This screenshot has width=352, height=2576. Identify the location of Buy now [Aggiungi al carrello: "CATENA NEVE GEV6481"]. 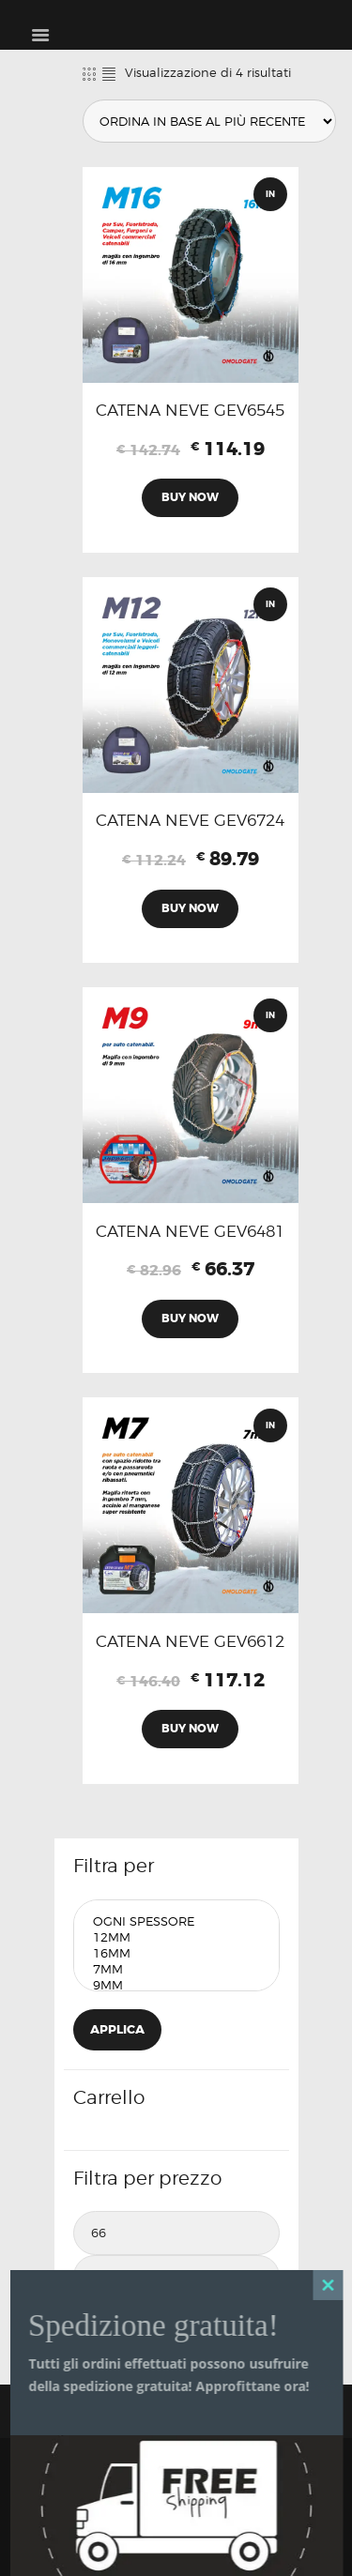
(190, 1318).